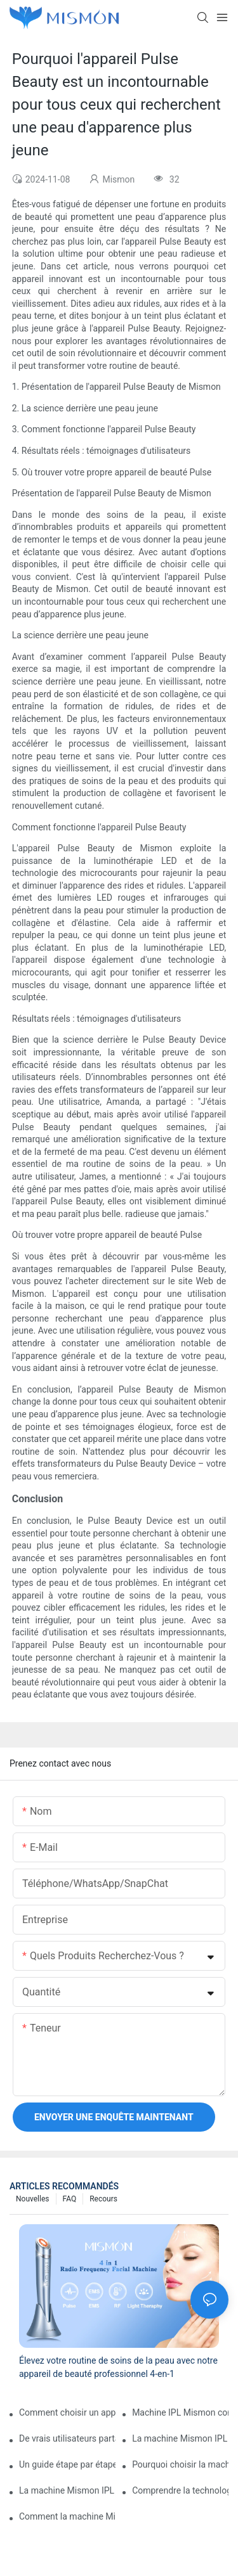 This screenshot has width=238, height=2576. I want to click on Machine IPL Mismon contre traitements en salon, quelle méthode d'épilation est la meilleure, so click(180, 2412).